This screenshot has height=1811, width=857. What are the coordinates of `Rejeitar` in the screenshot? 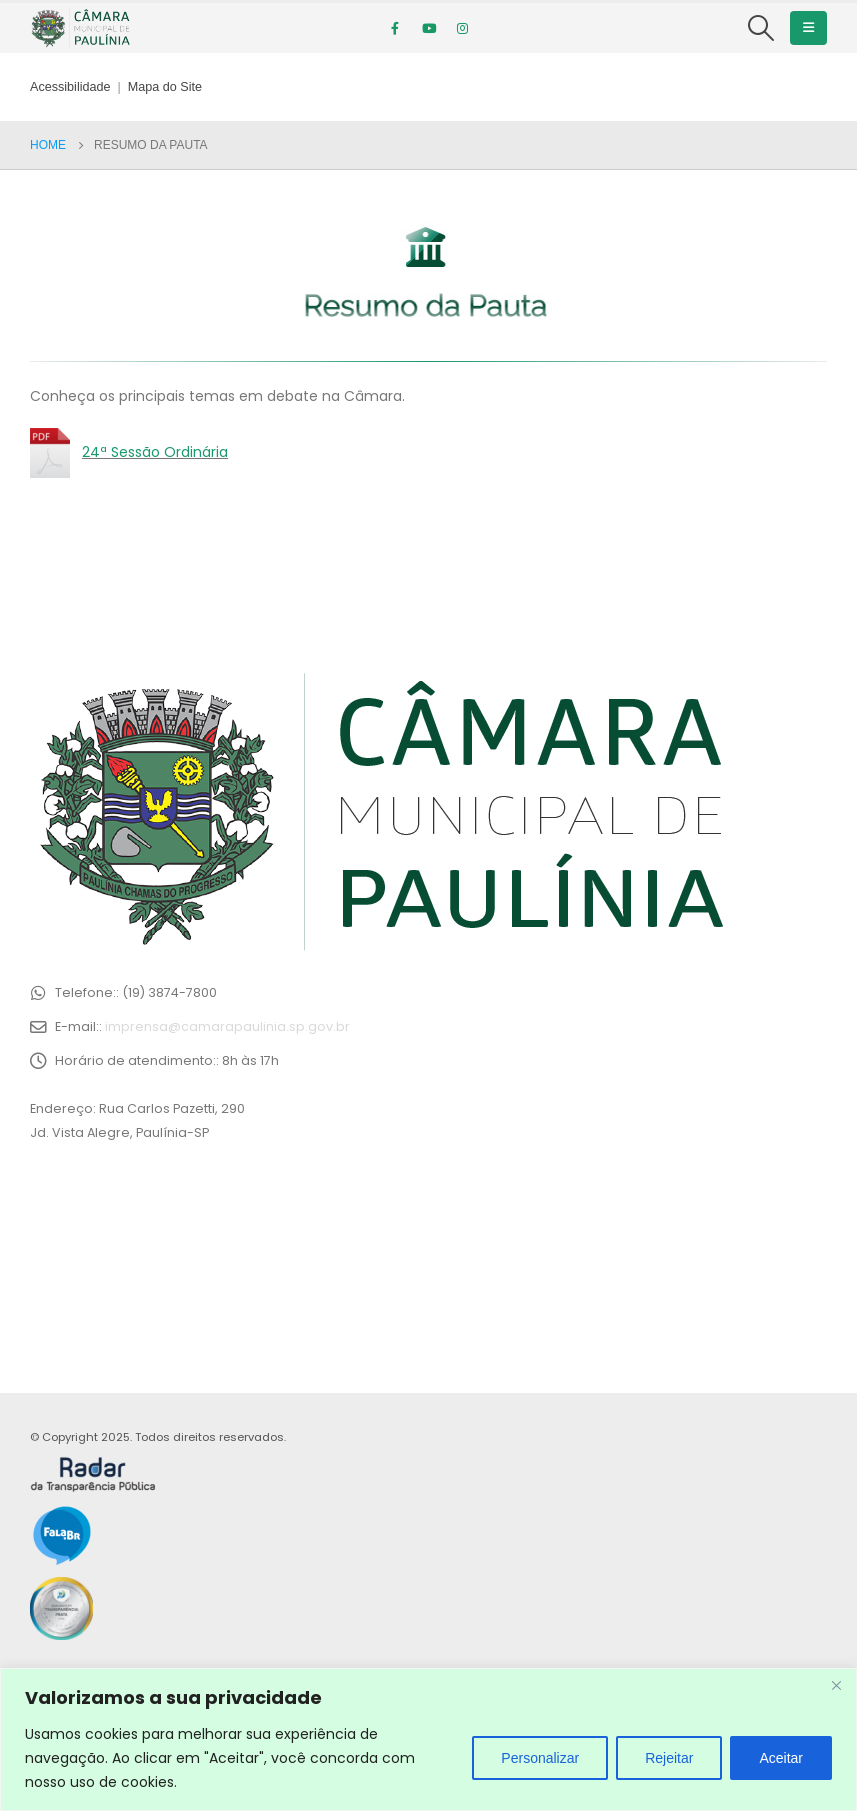 It's located at (669, 1758).